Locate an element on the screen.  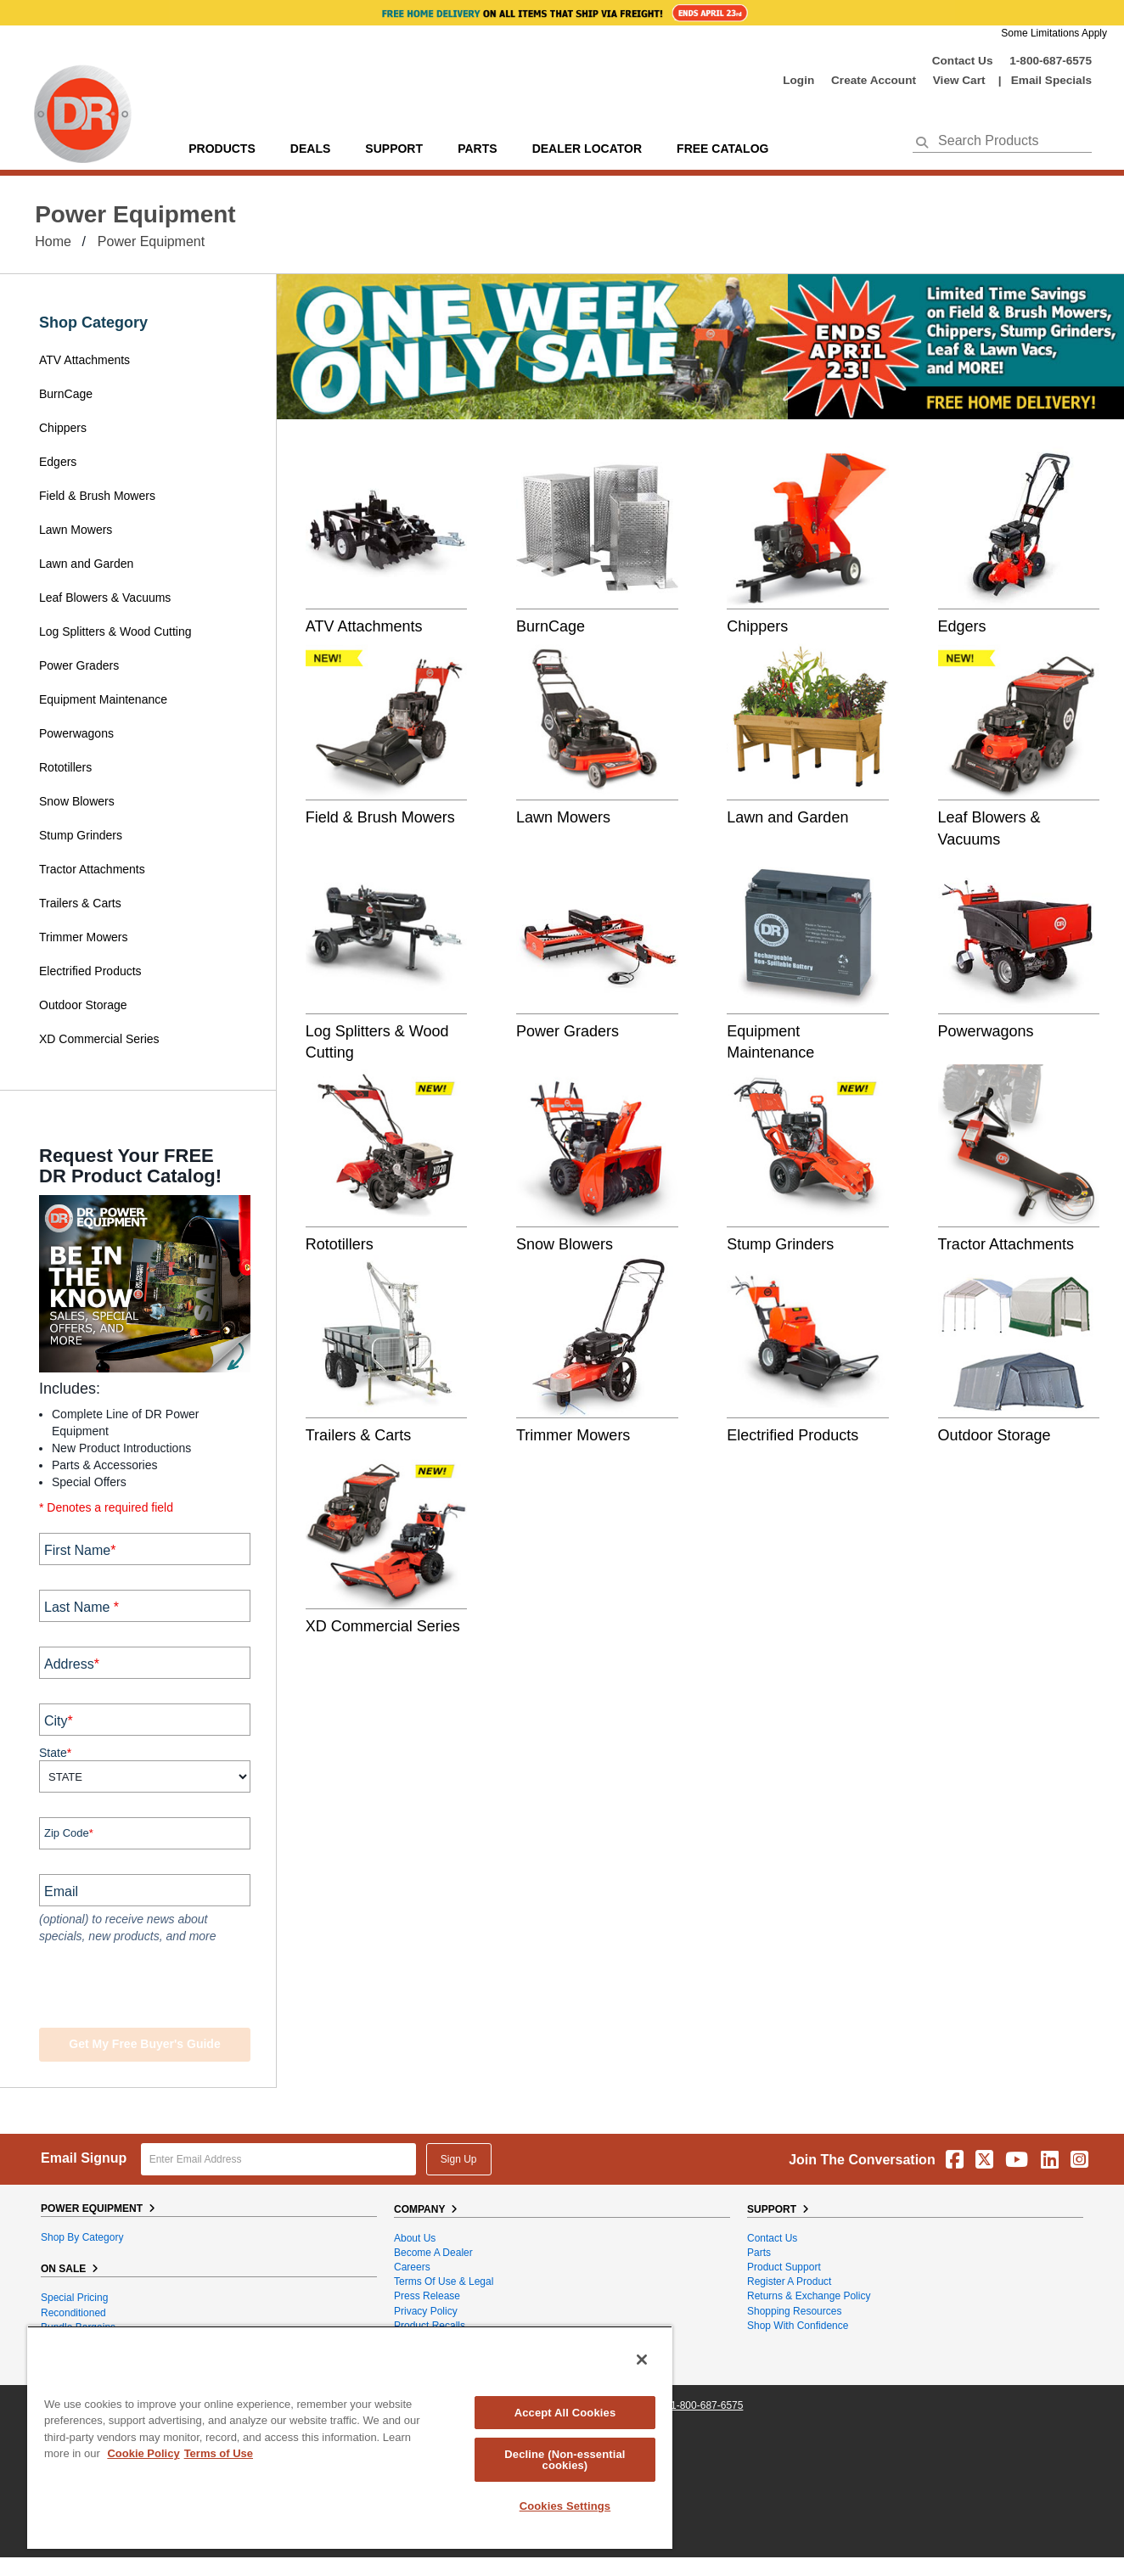
Careers is located at coordinates (412, 2267).